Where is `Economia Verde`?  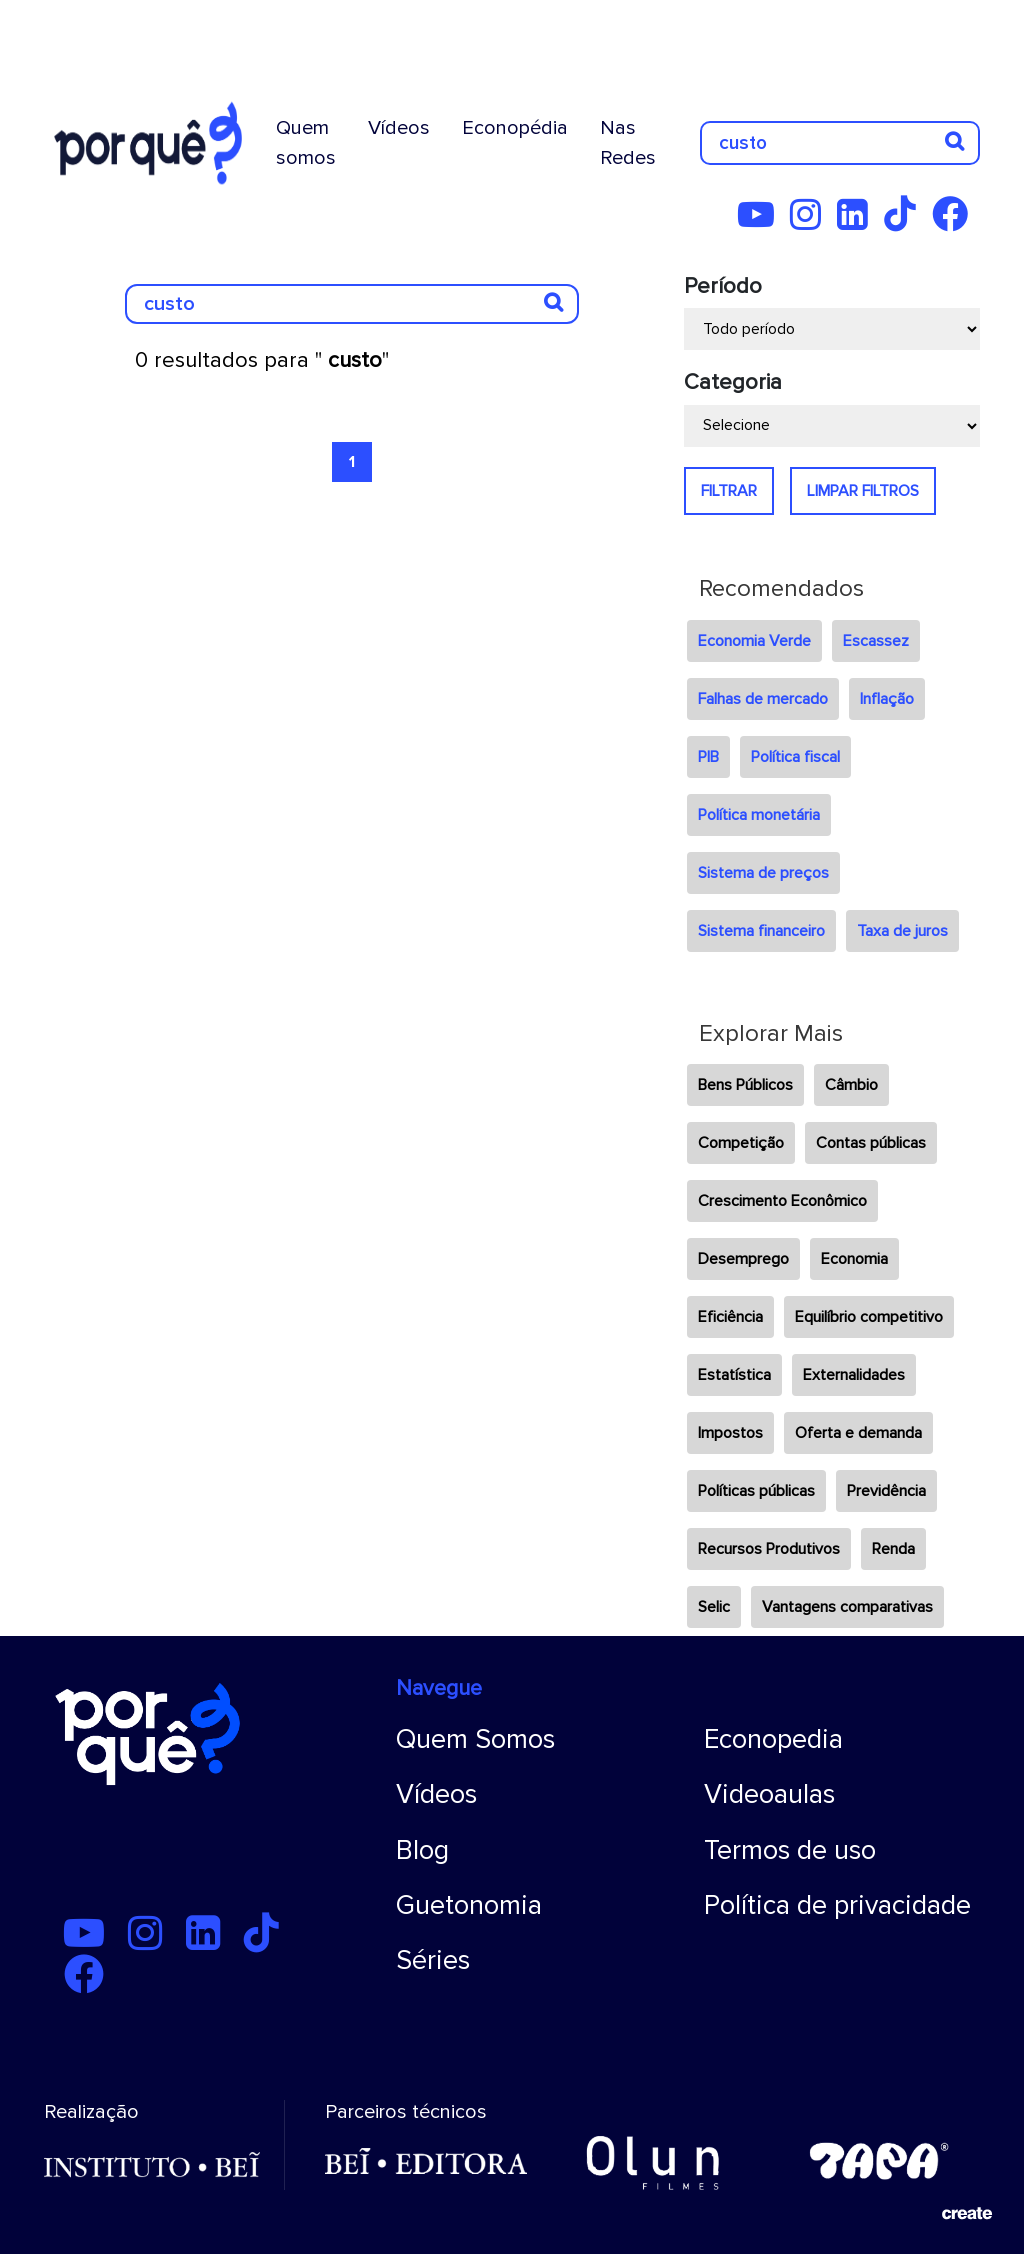 Economia Verde is located at coordinates (754, 641).